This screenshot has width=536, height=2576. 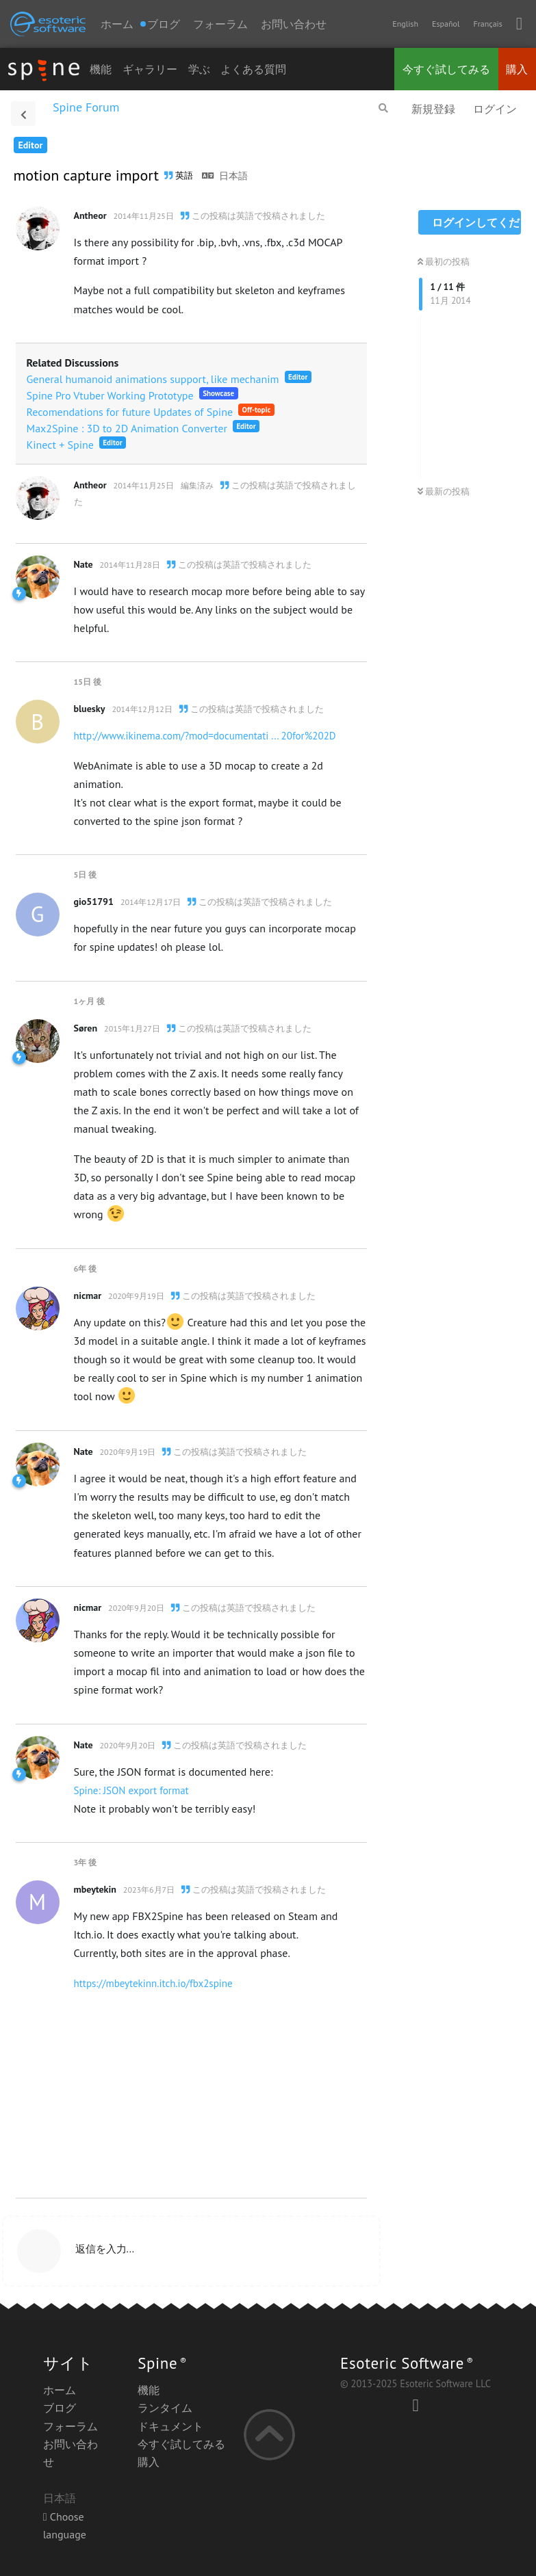 I want to click on 購入, so click(x=517, y=69).